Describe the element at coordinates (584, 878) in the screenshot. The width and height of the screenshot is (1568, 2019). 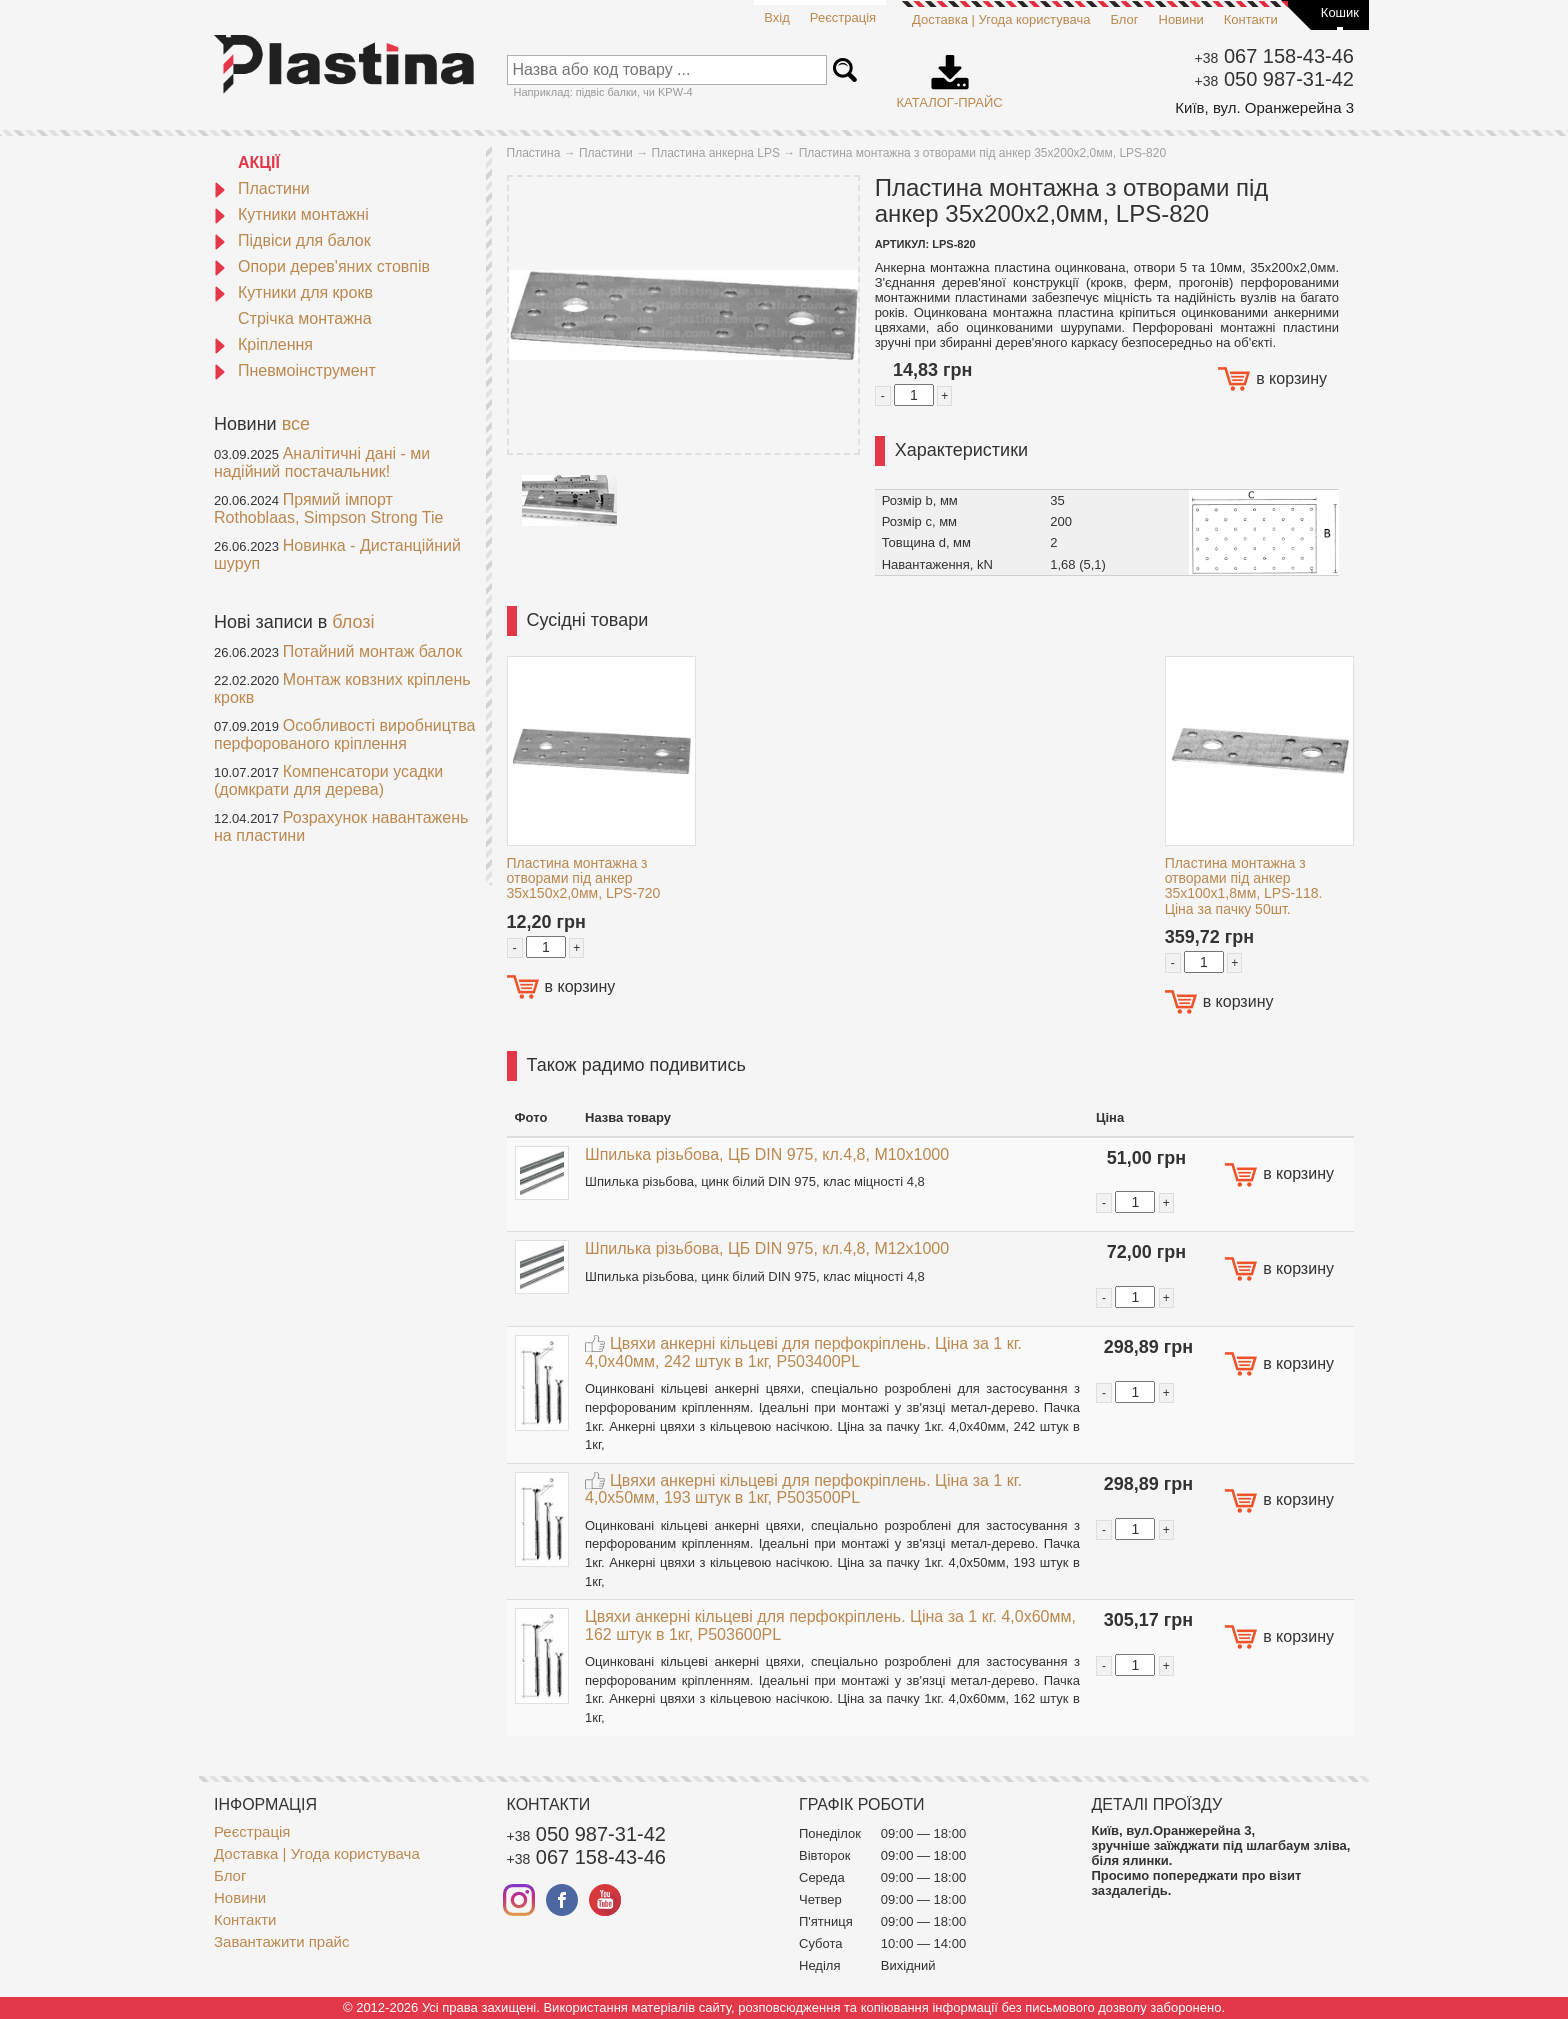
I see `Пластина монтажна з отворами під анкер 35x150x2,0мм, LPS-720` at that location.